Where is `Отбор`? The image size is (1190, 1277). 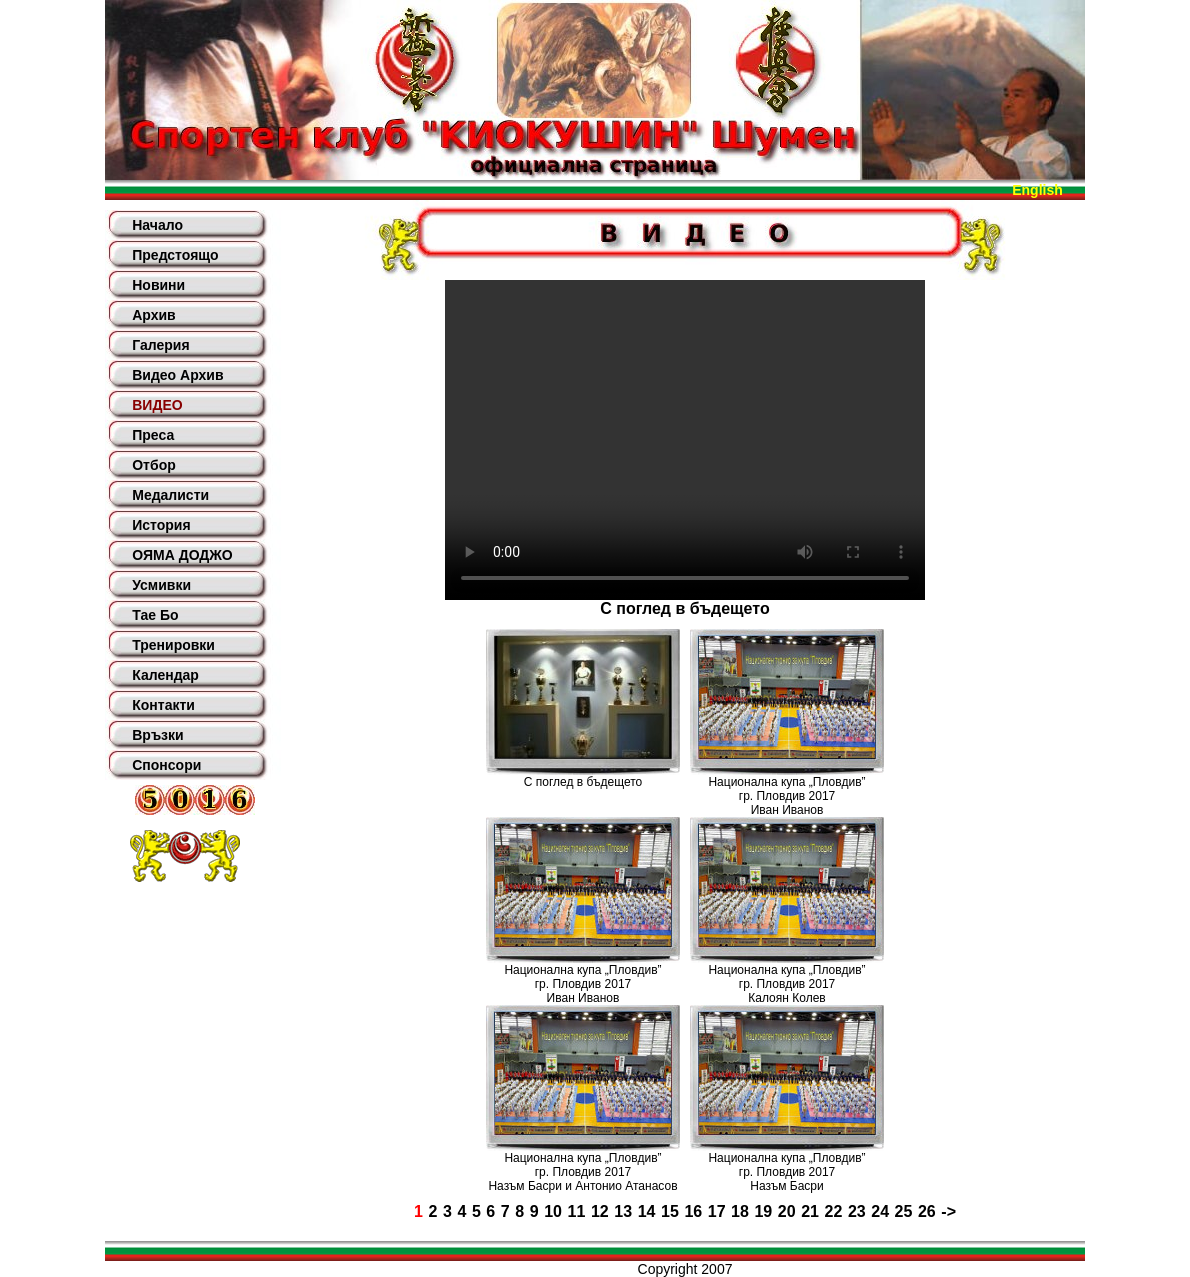
Отбор is located at coordinates (154, 465).